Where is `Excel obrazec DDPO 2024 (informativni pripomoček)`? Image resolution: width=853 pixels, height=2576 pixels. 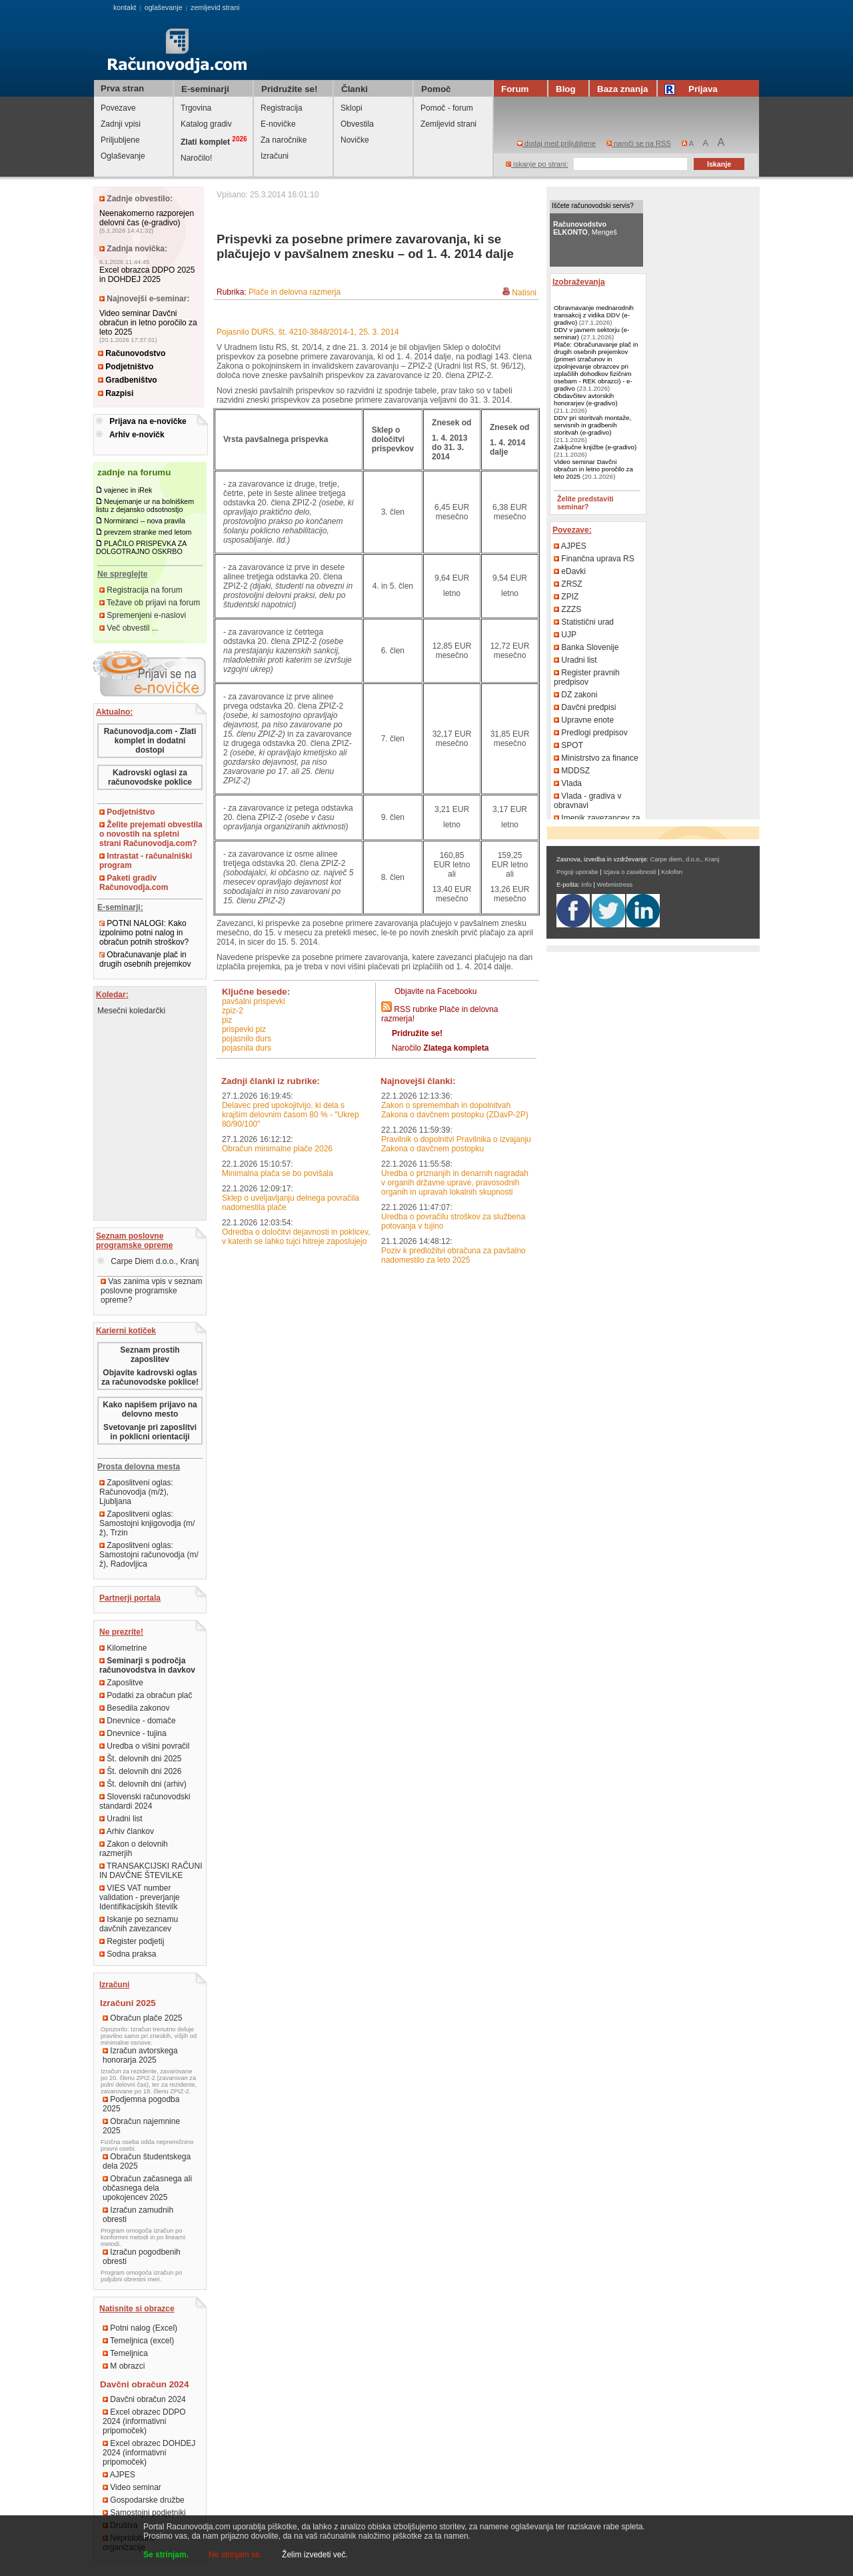
Excel obrazec DDPO 2024 (informativni pripomoček) is located at coordinates (144, 2421).